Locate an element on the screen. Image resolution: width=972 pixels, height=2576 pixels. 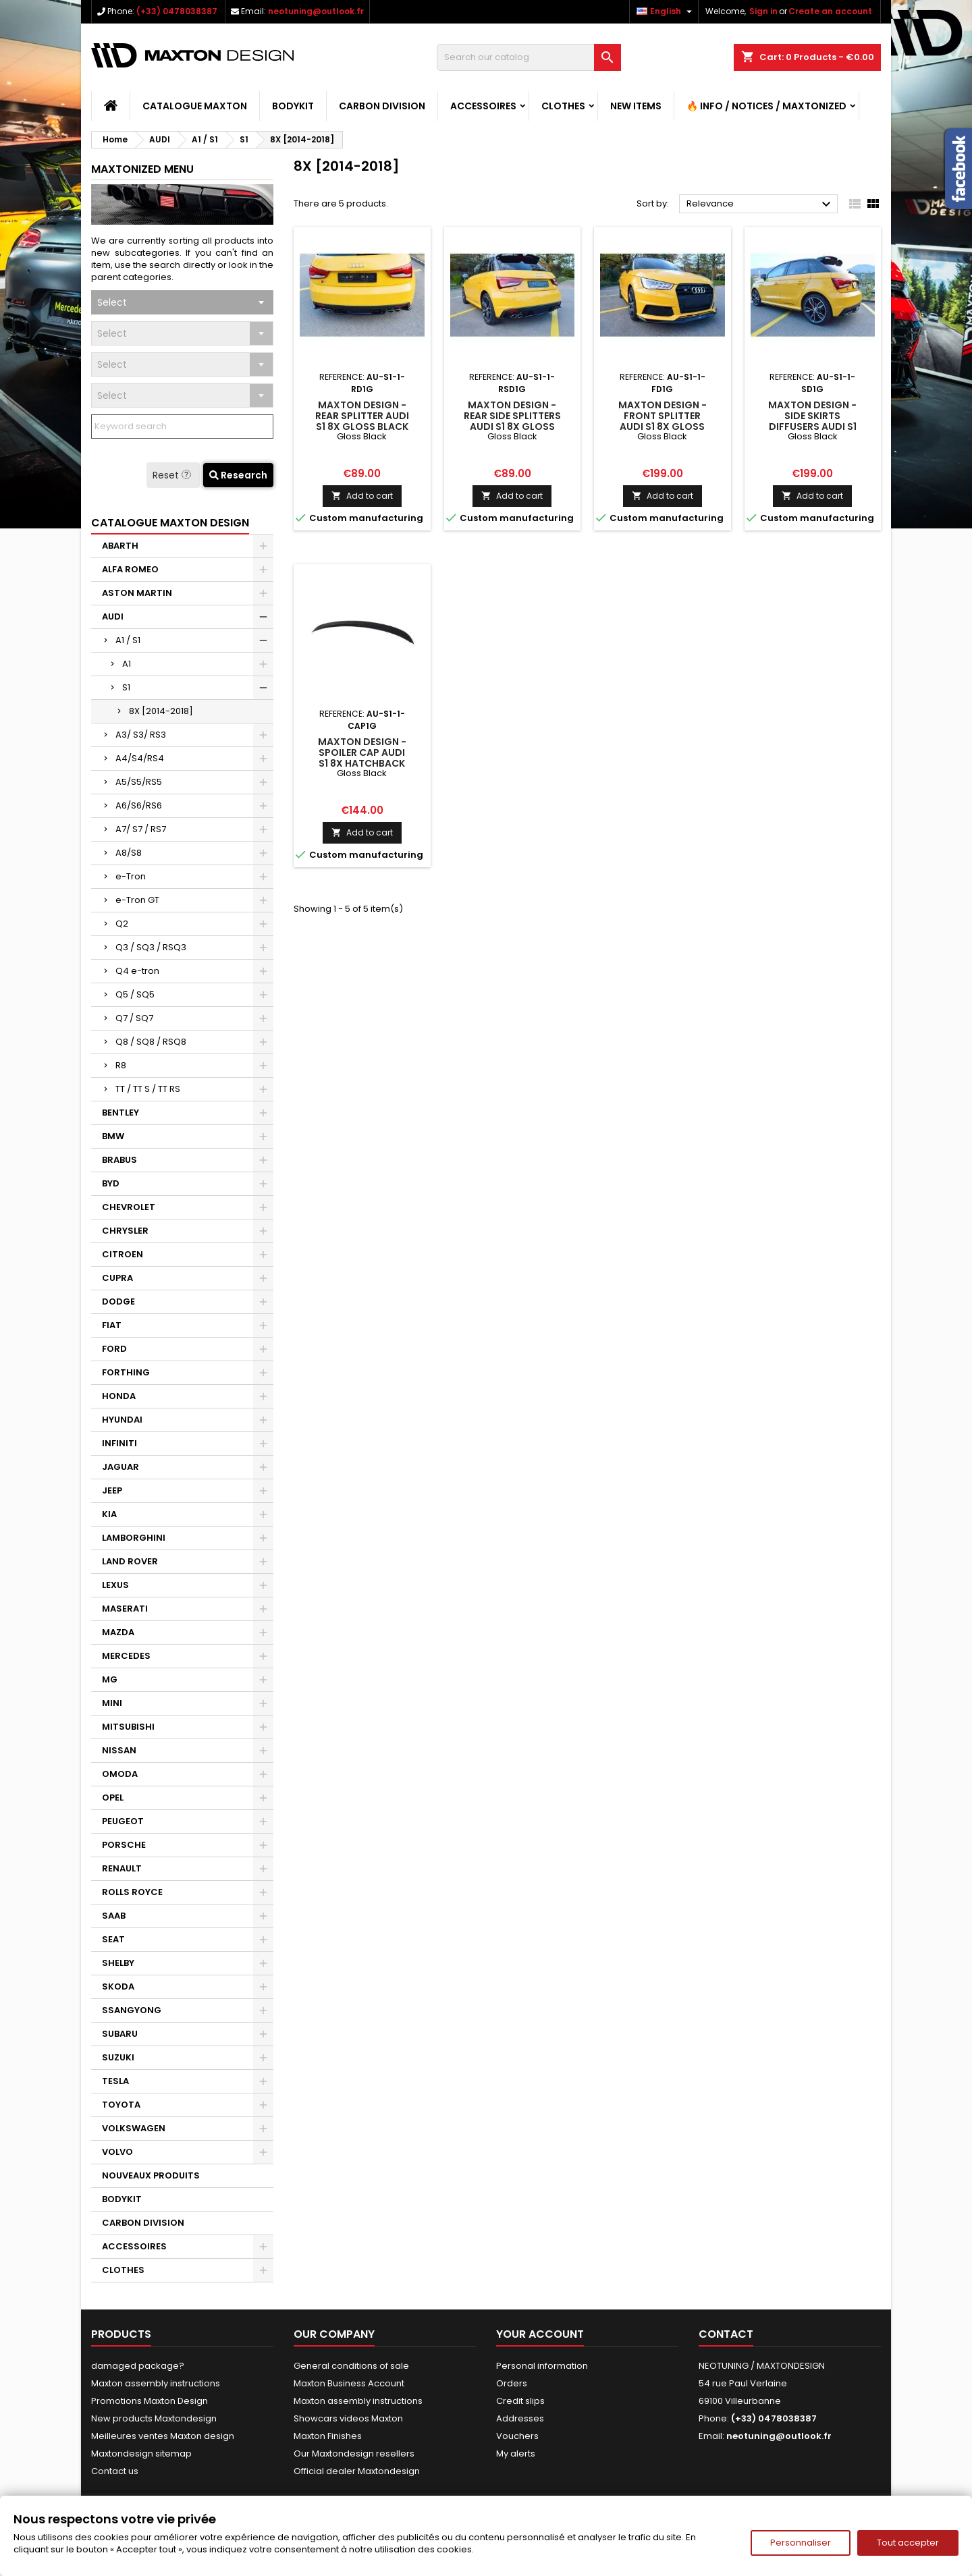
TOYOTA is located at coordinates (121, 2104).